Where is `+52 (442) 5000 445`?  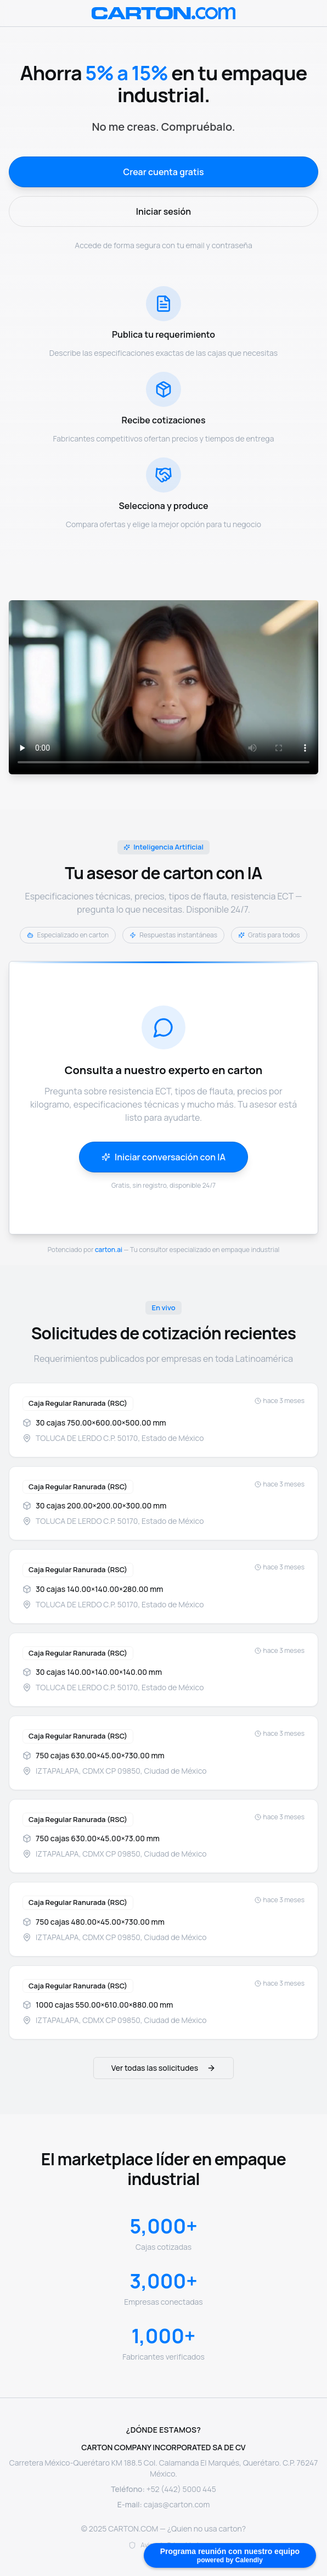 +52 (442) 5000 445 is located at coordinates (181, 2489).